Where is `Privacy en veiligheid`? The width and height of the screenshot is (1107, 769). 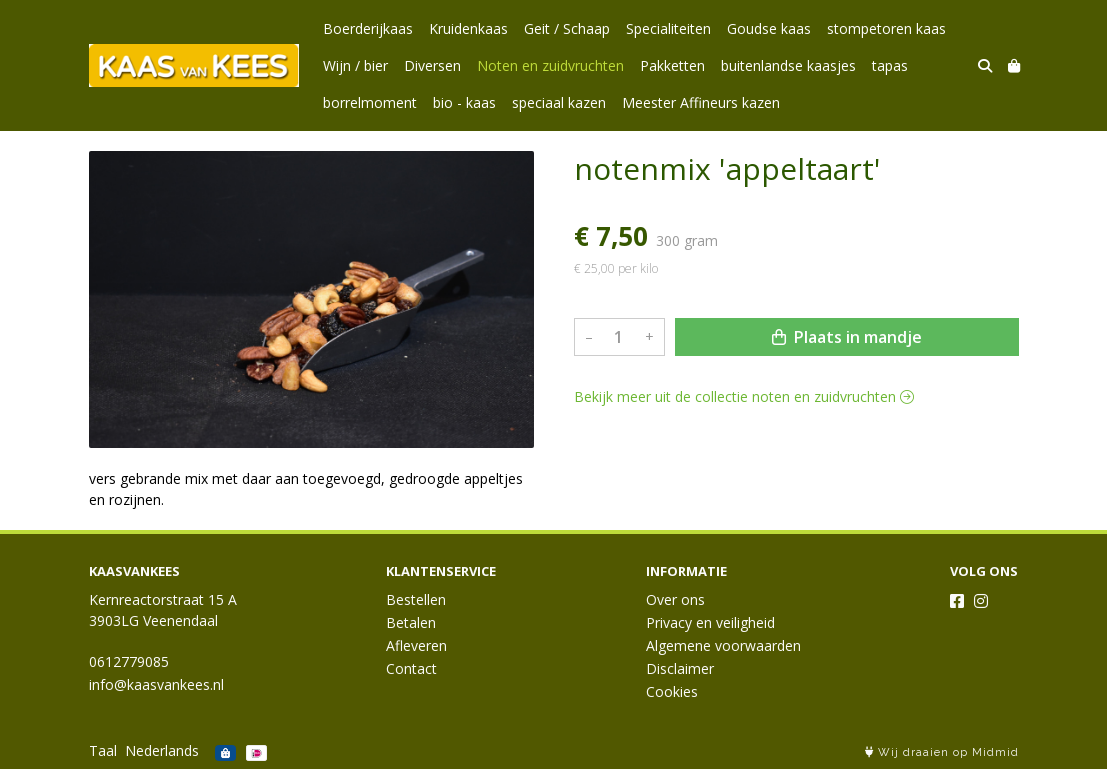 Privacy en veiligheid is located at coordinates (710, 622).